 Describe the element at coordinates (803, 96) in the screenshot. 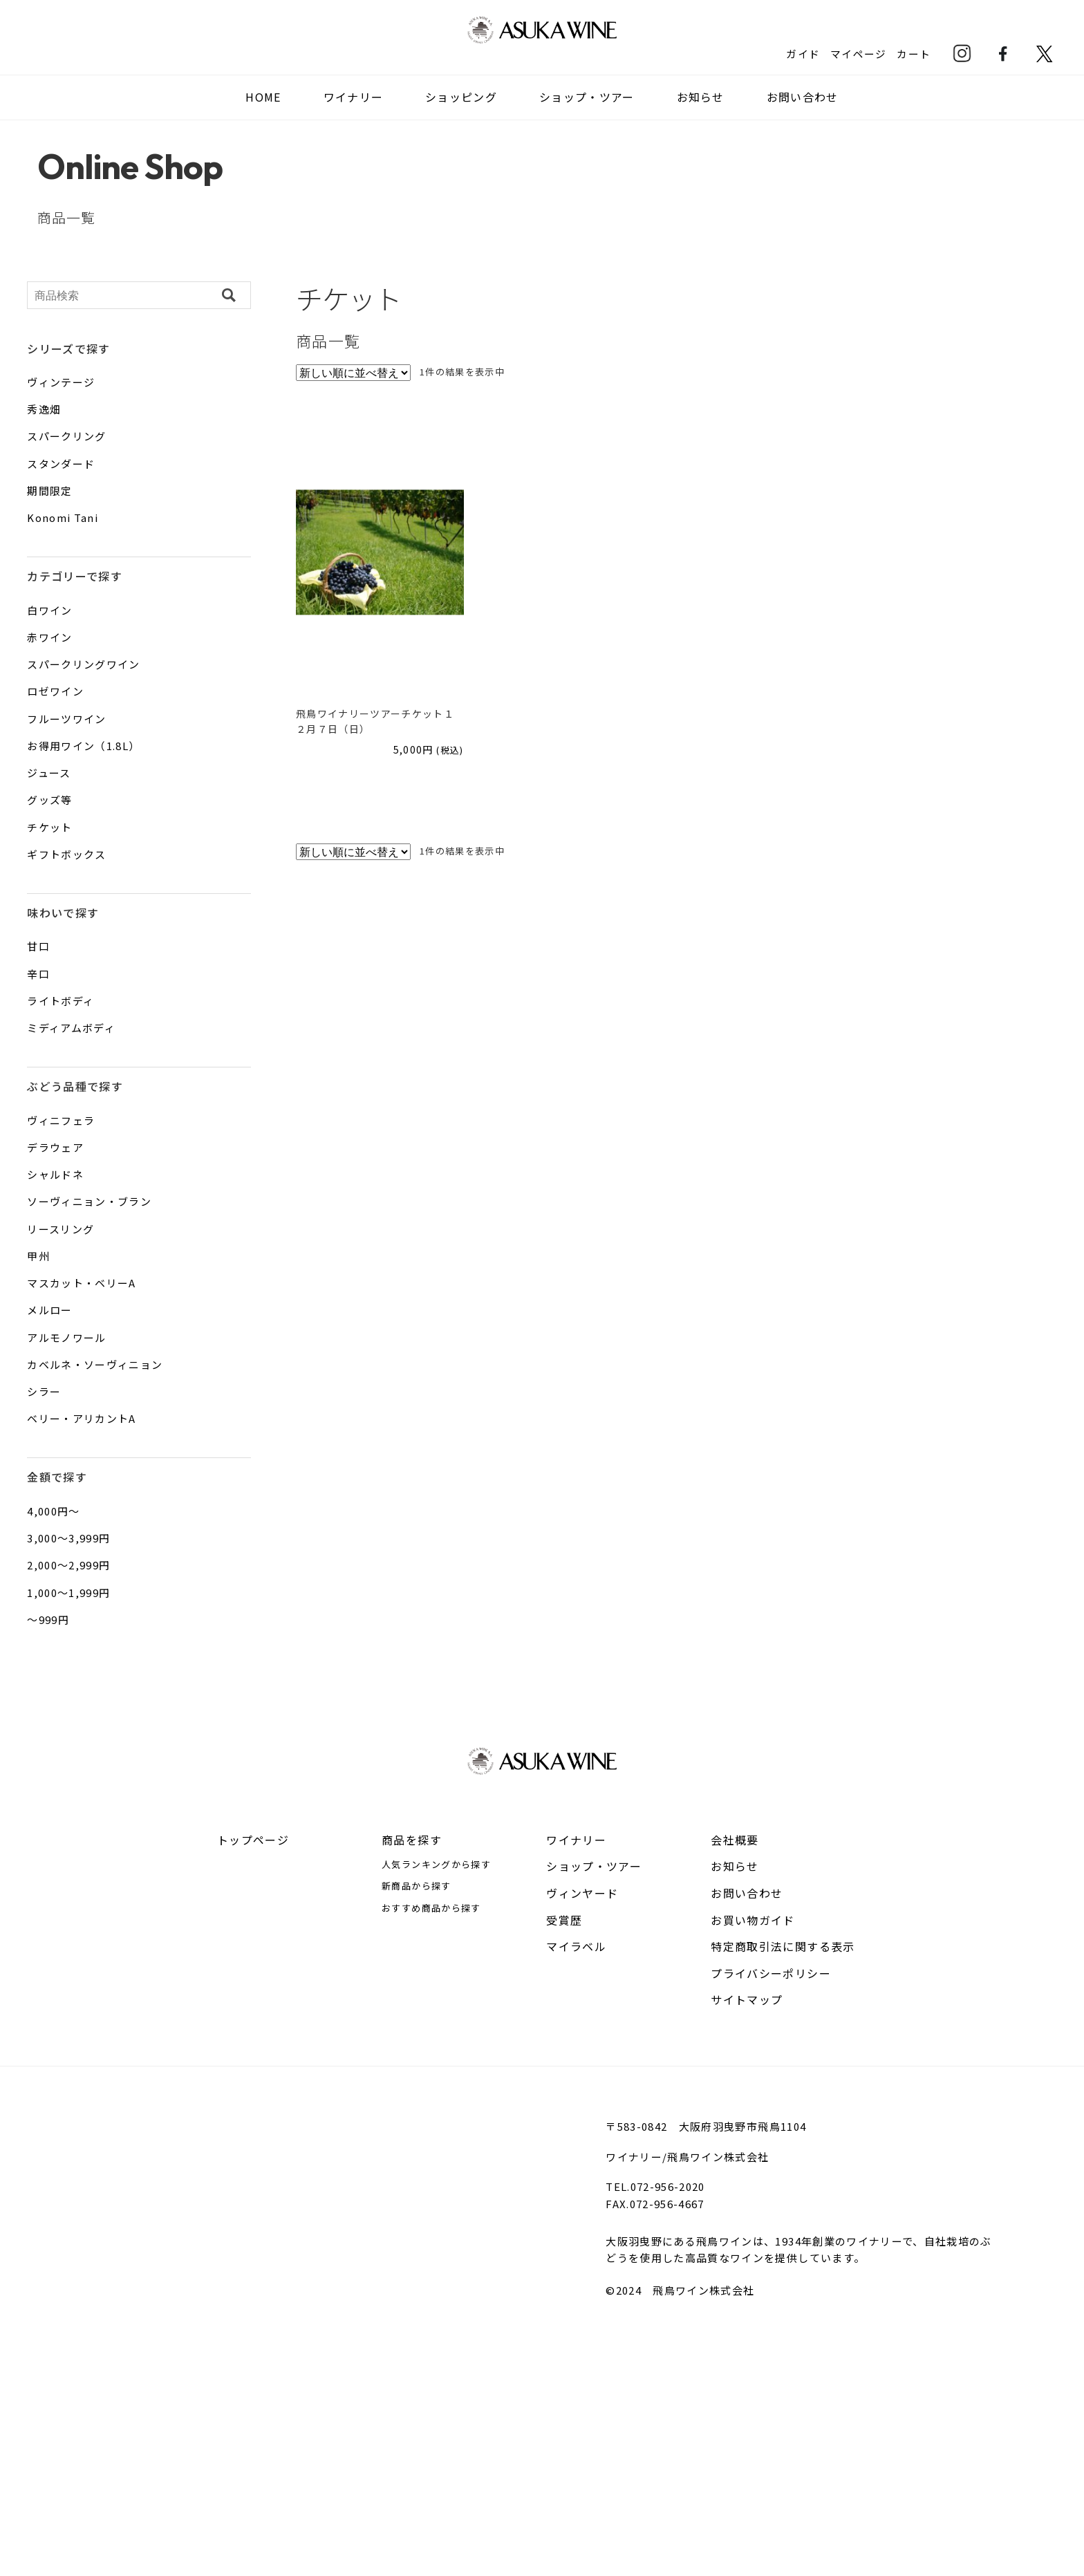

I see `お問い合わせ` at that location.